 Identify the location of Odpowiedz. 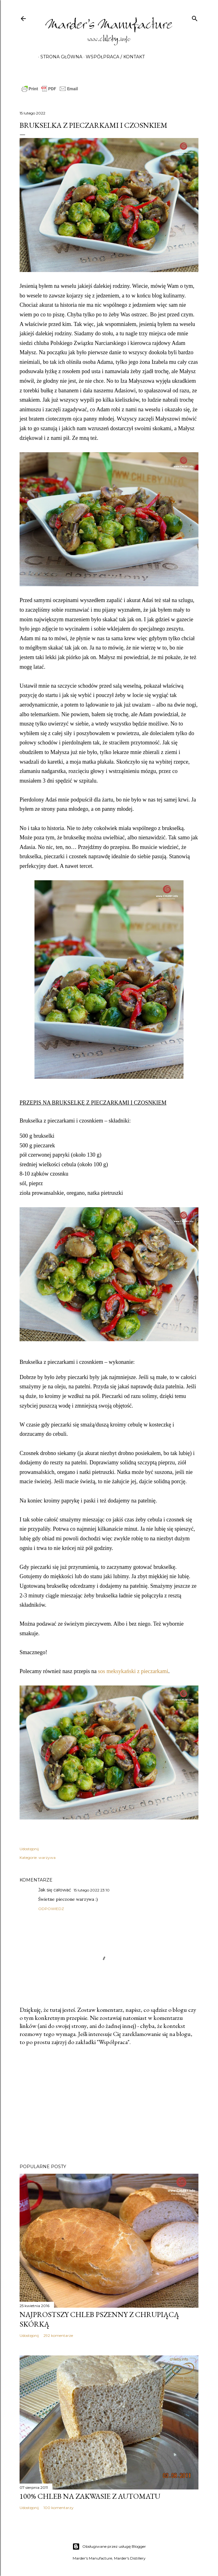
(51, 1908).